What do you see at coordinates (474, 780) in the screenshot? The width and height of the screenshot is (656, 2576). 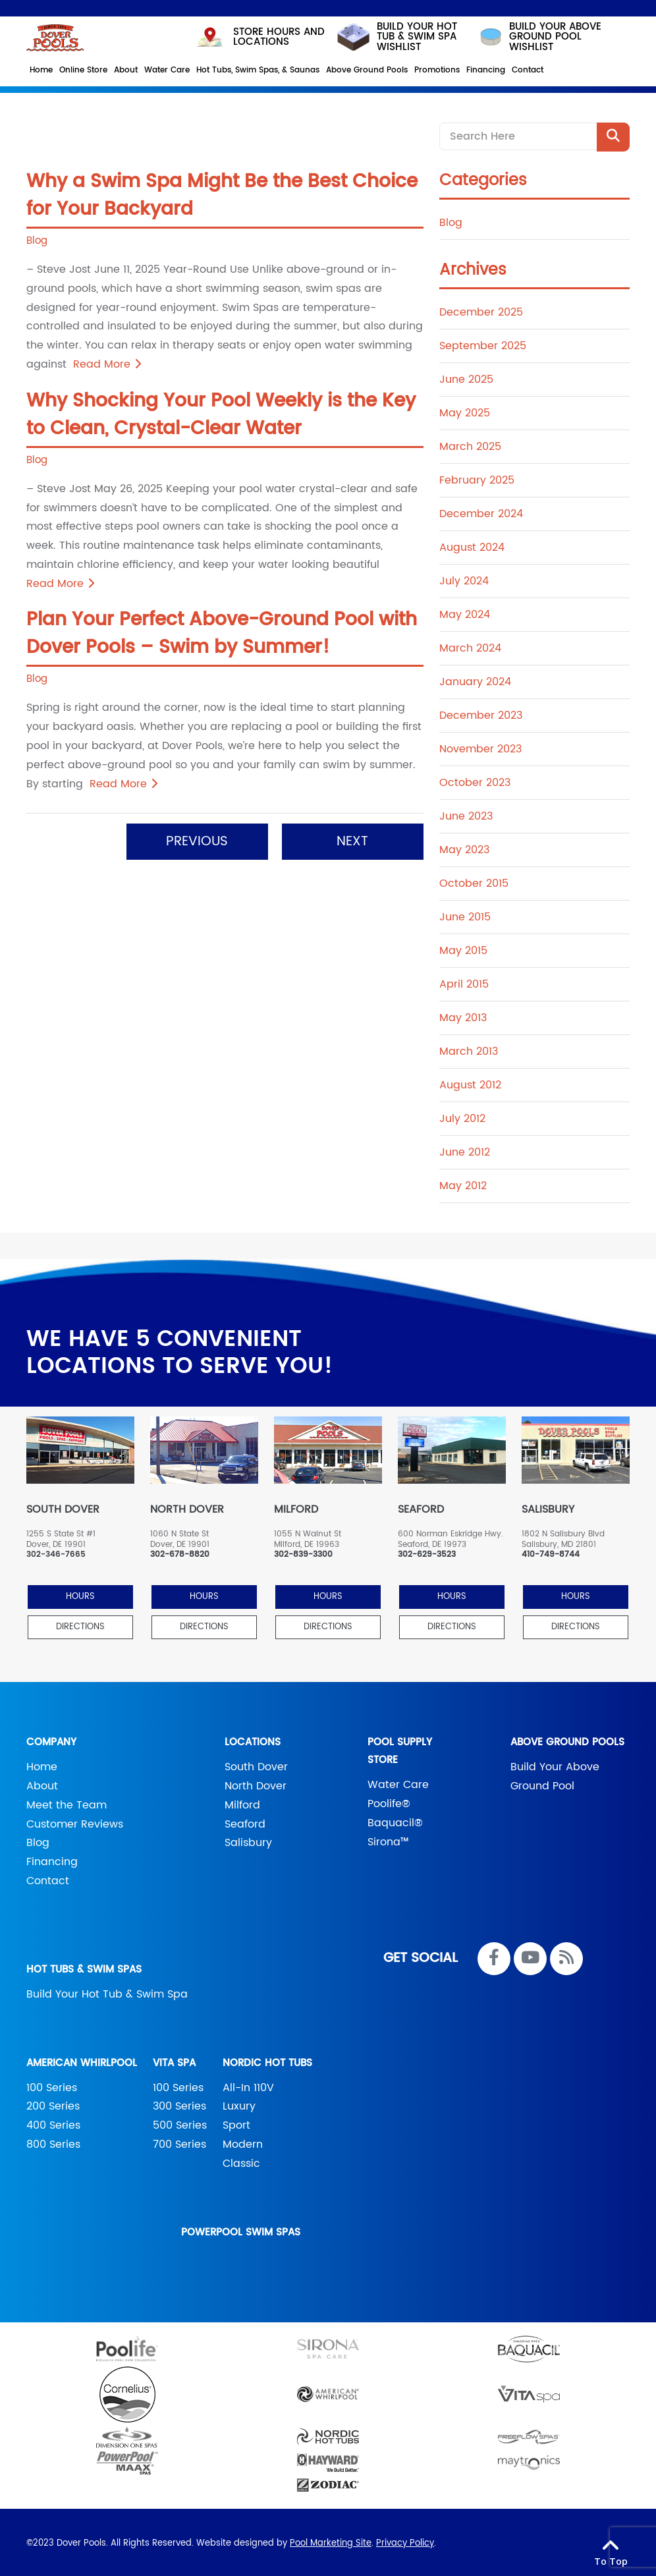 I see `October 2023` at bounding box center [474, 780].